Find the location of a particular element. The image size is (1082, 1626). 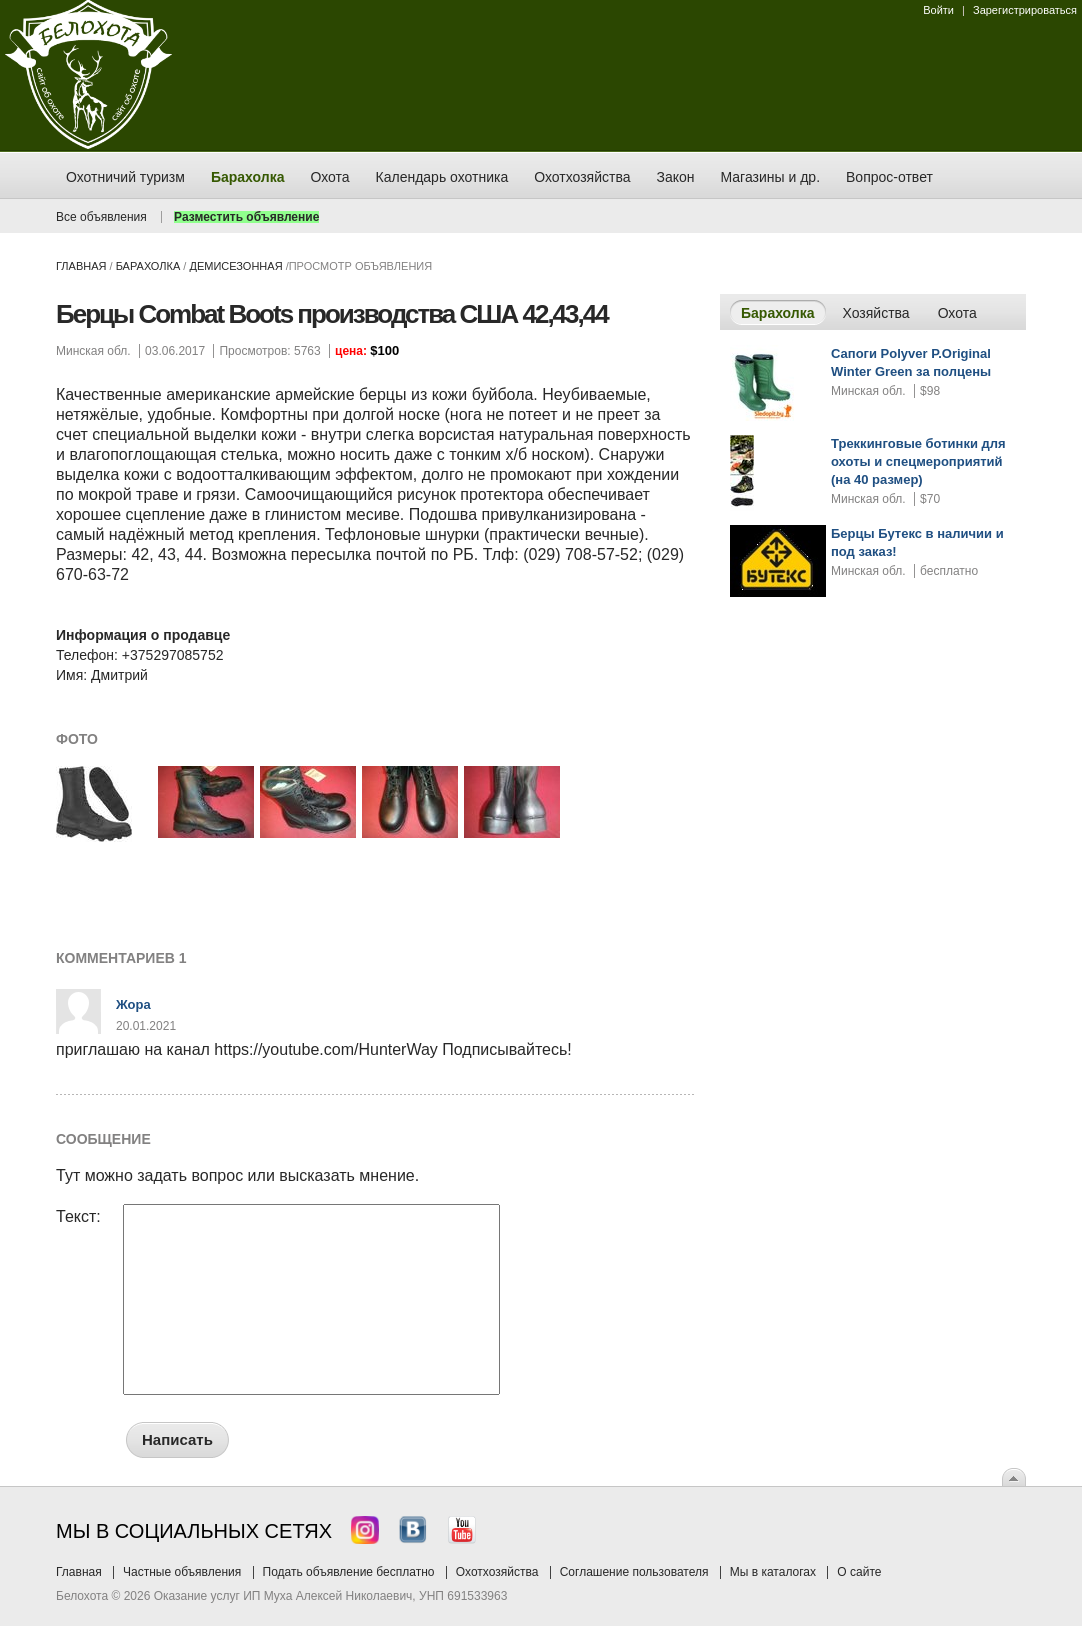

Все объявления is located at coordinates (101, 217).